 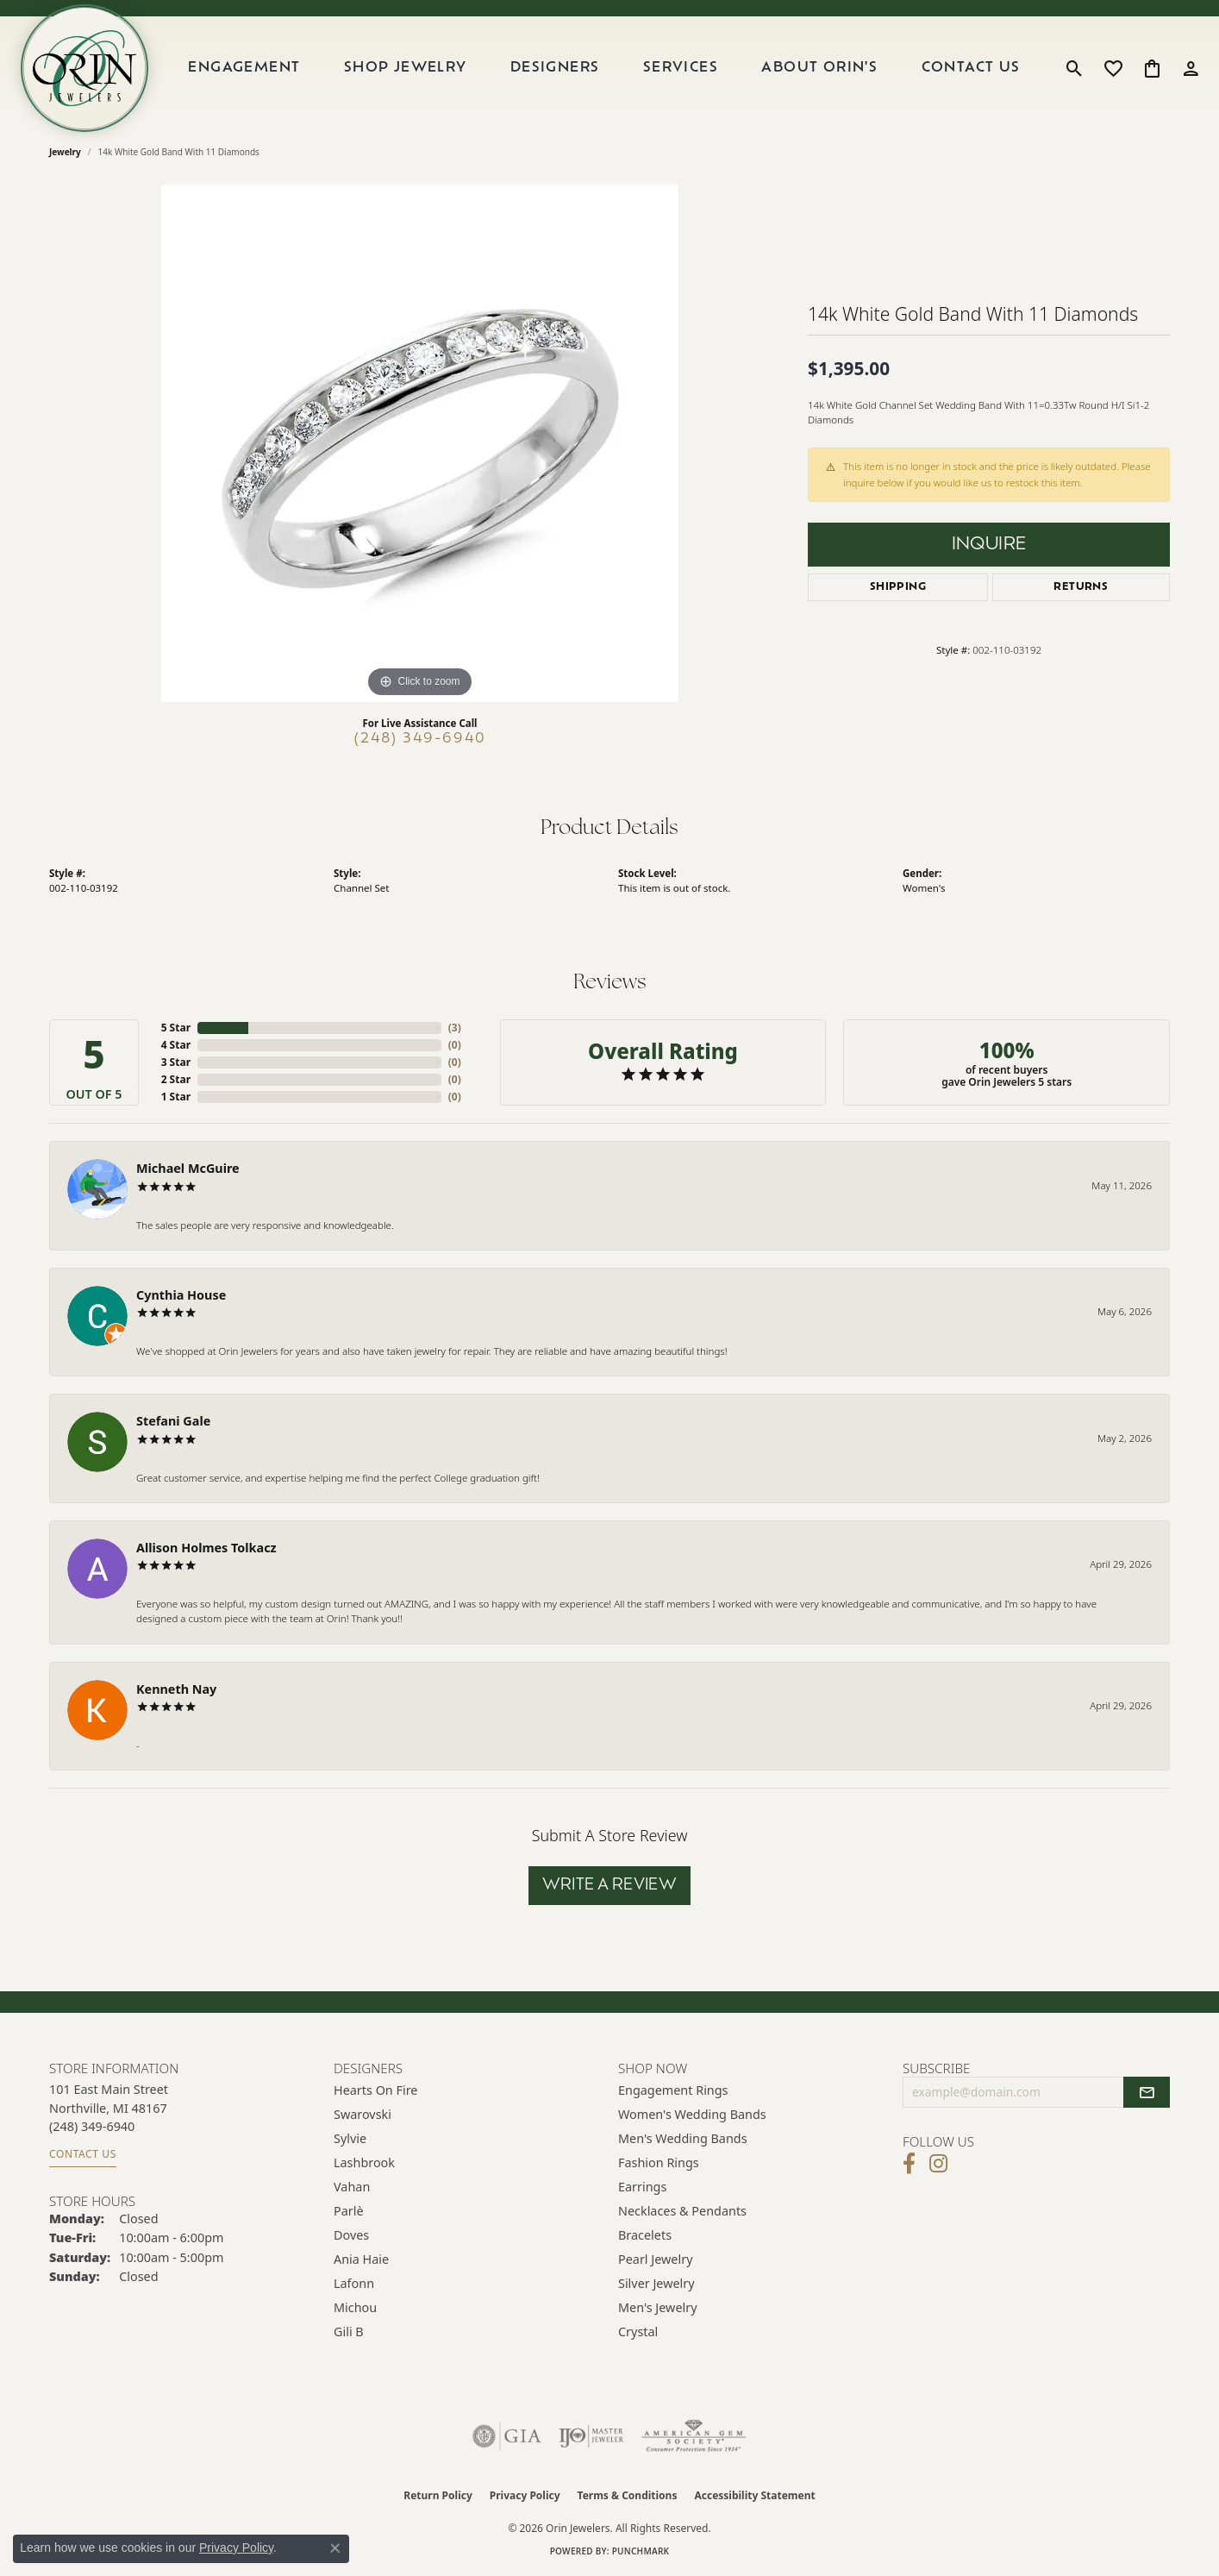 I want to click on [region], so click(x=419, y=443).